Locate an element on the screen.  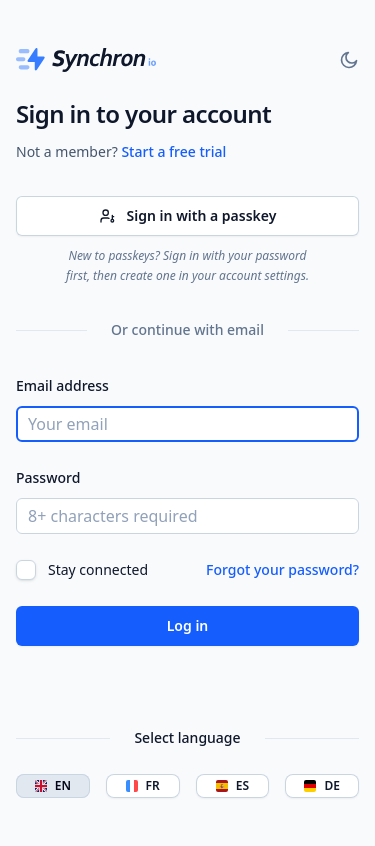
[Your email] is located at coordinates (187, 424).